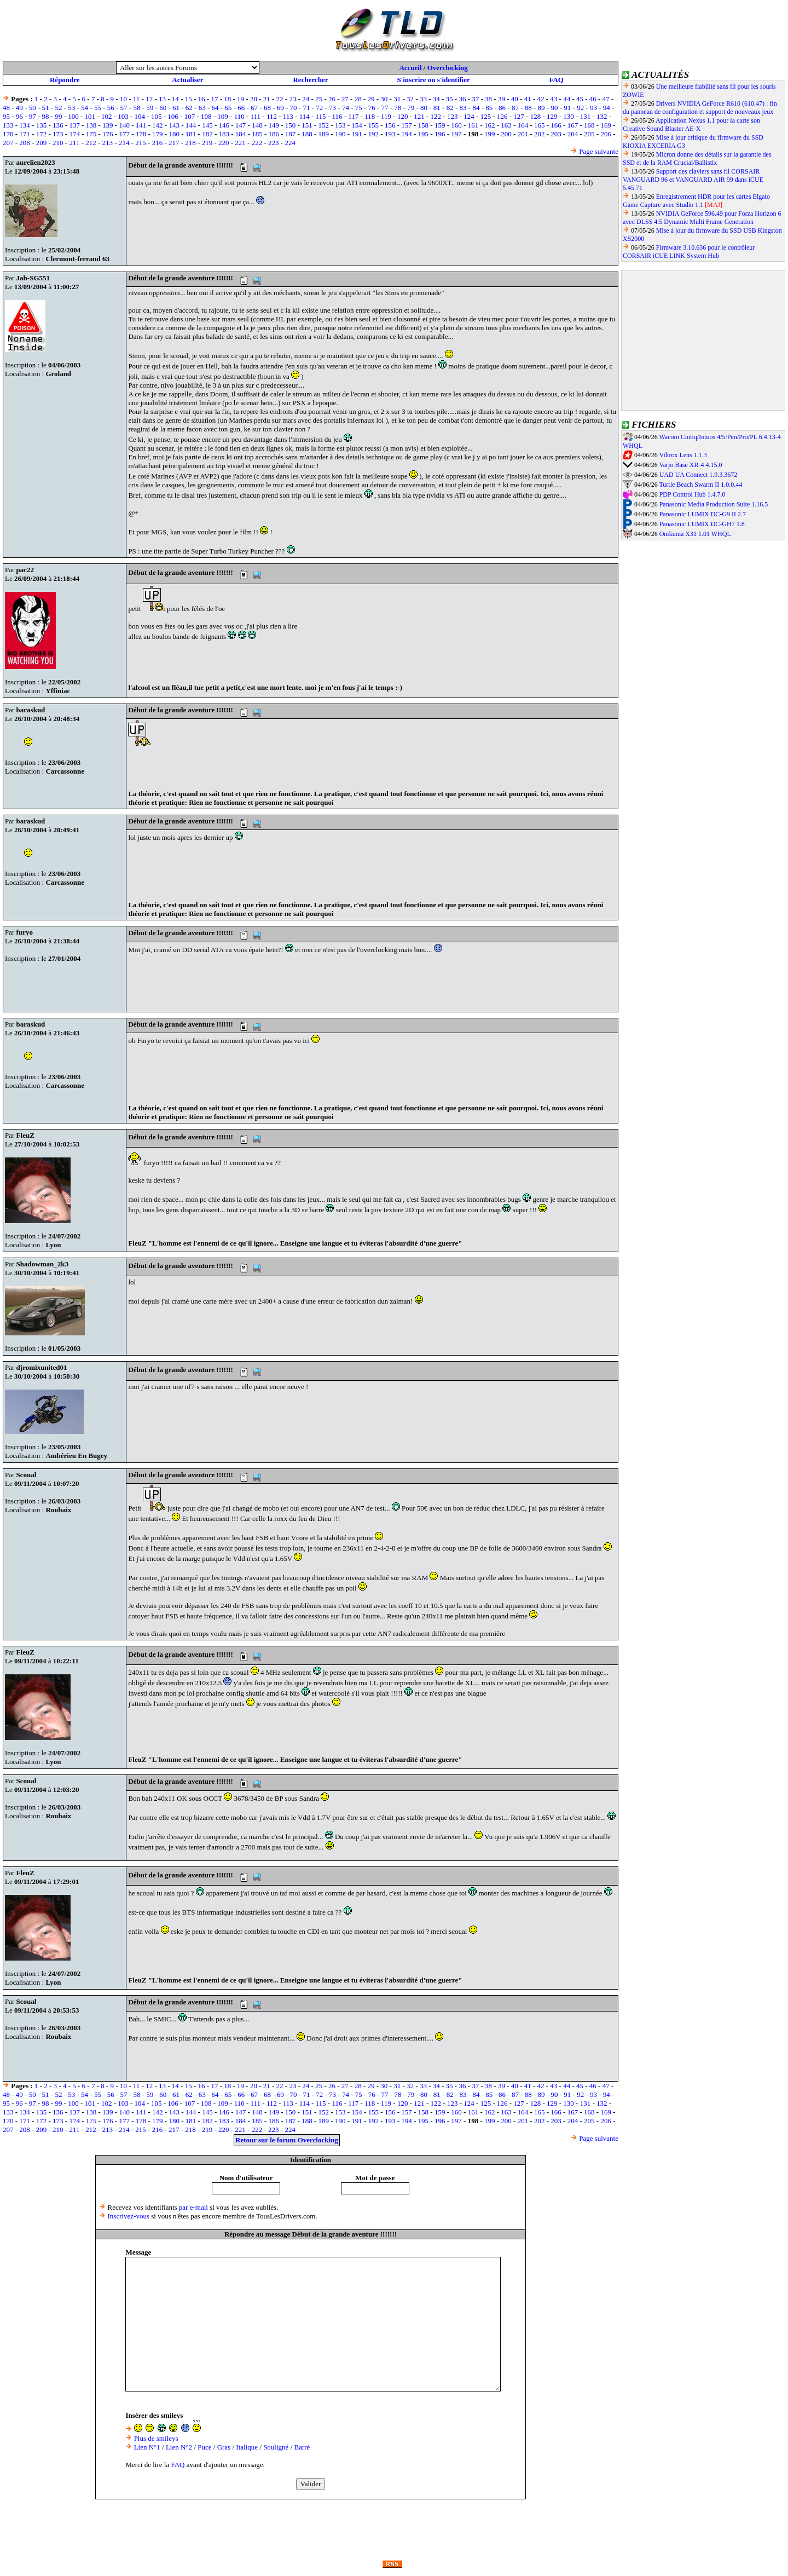  I want to click on 57, so click(124, 107).